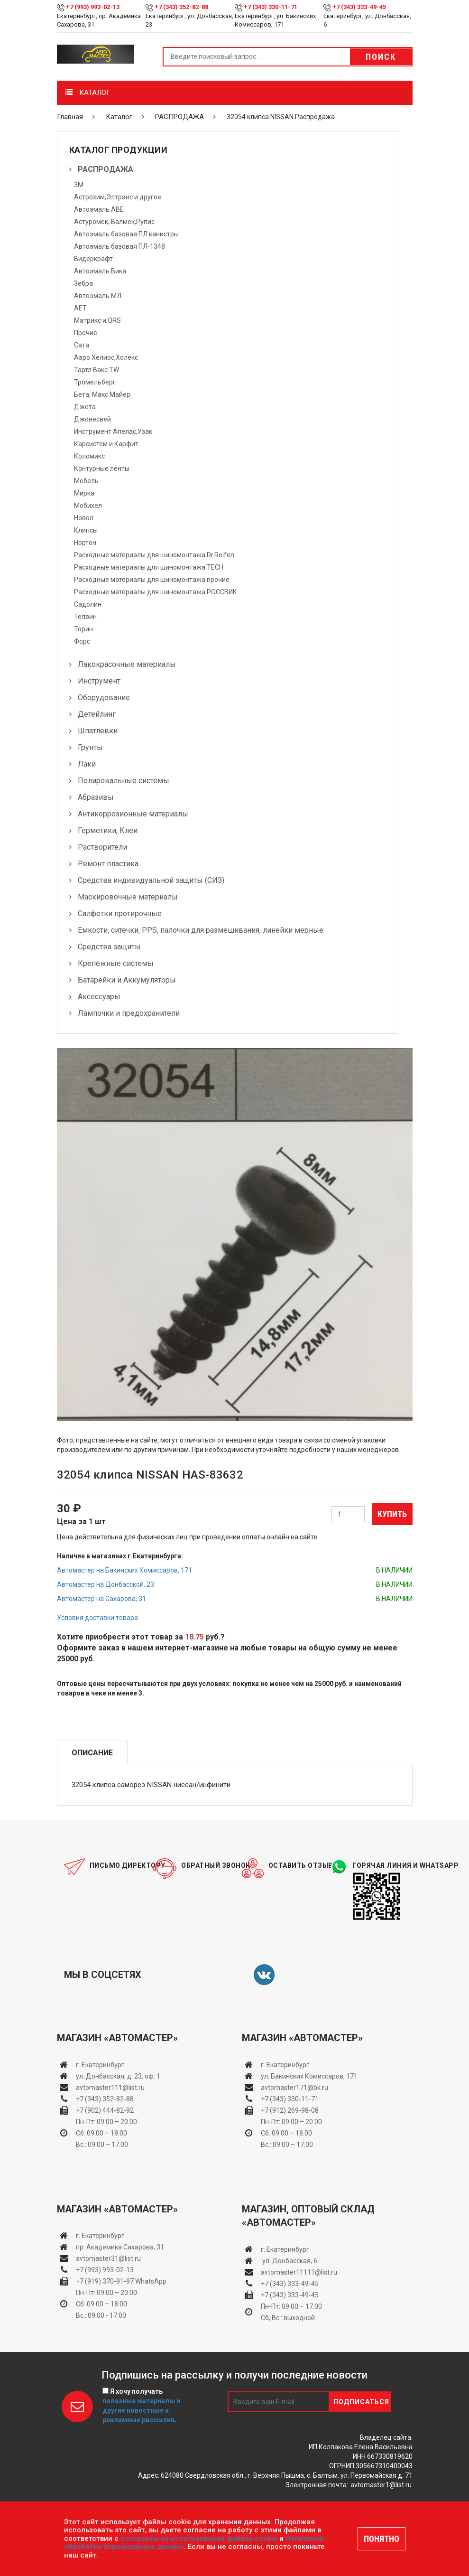 The height and width of the screenshot is (2576, 469). I want to click on avtomaster111@list.ru, so click(110, 2087).